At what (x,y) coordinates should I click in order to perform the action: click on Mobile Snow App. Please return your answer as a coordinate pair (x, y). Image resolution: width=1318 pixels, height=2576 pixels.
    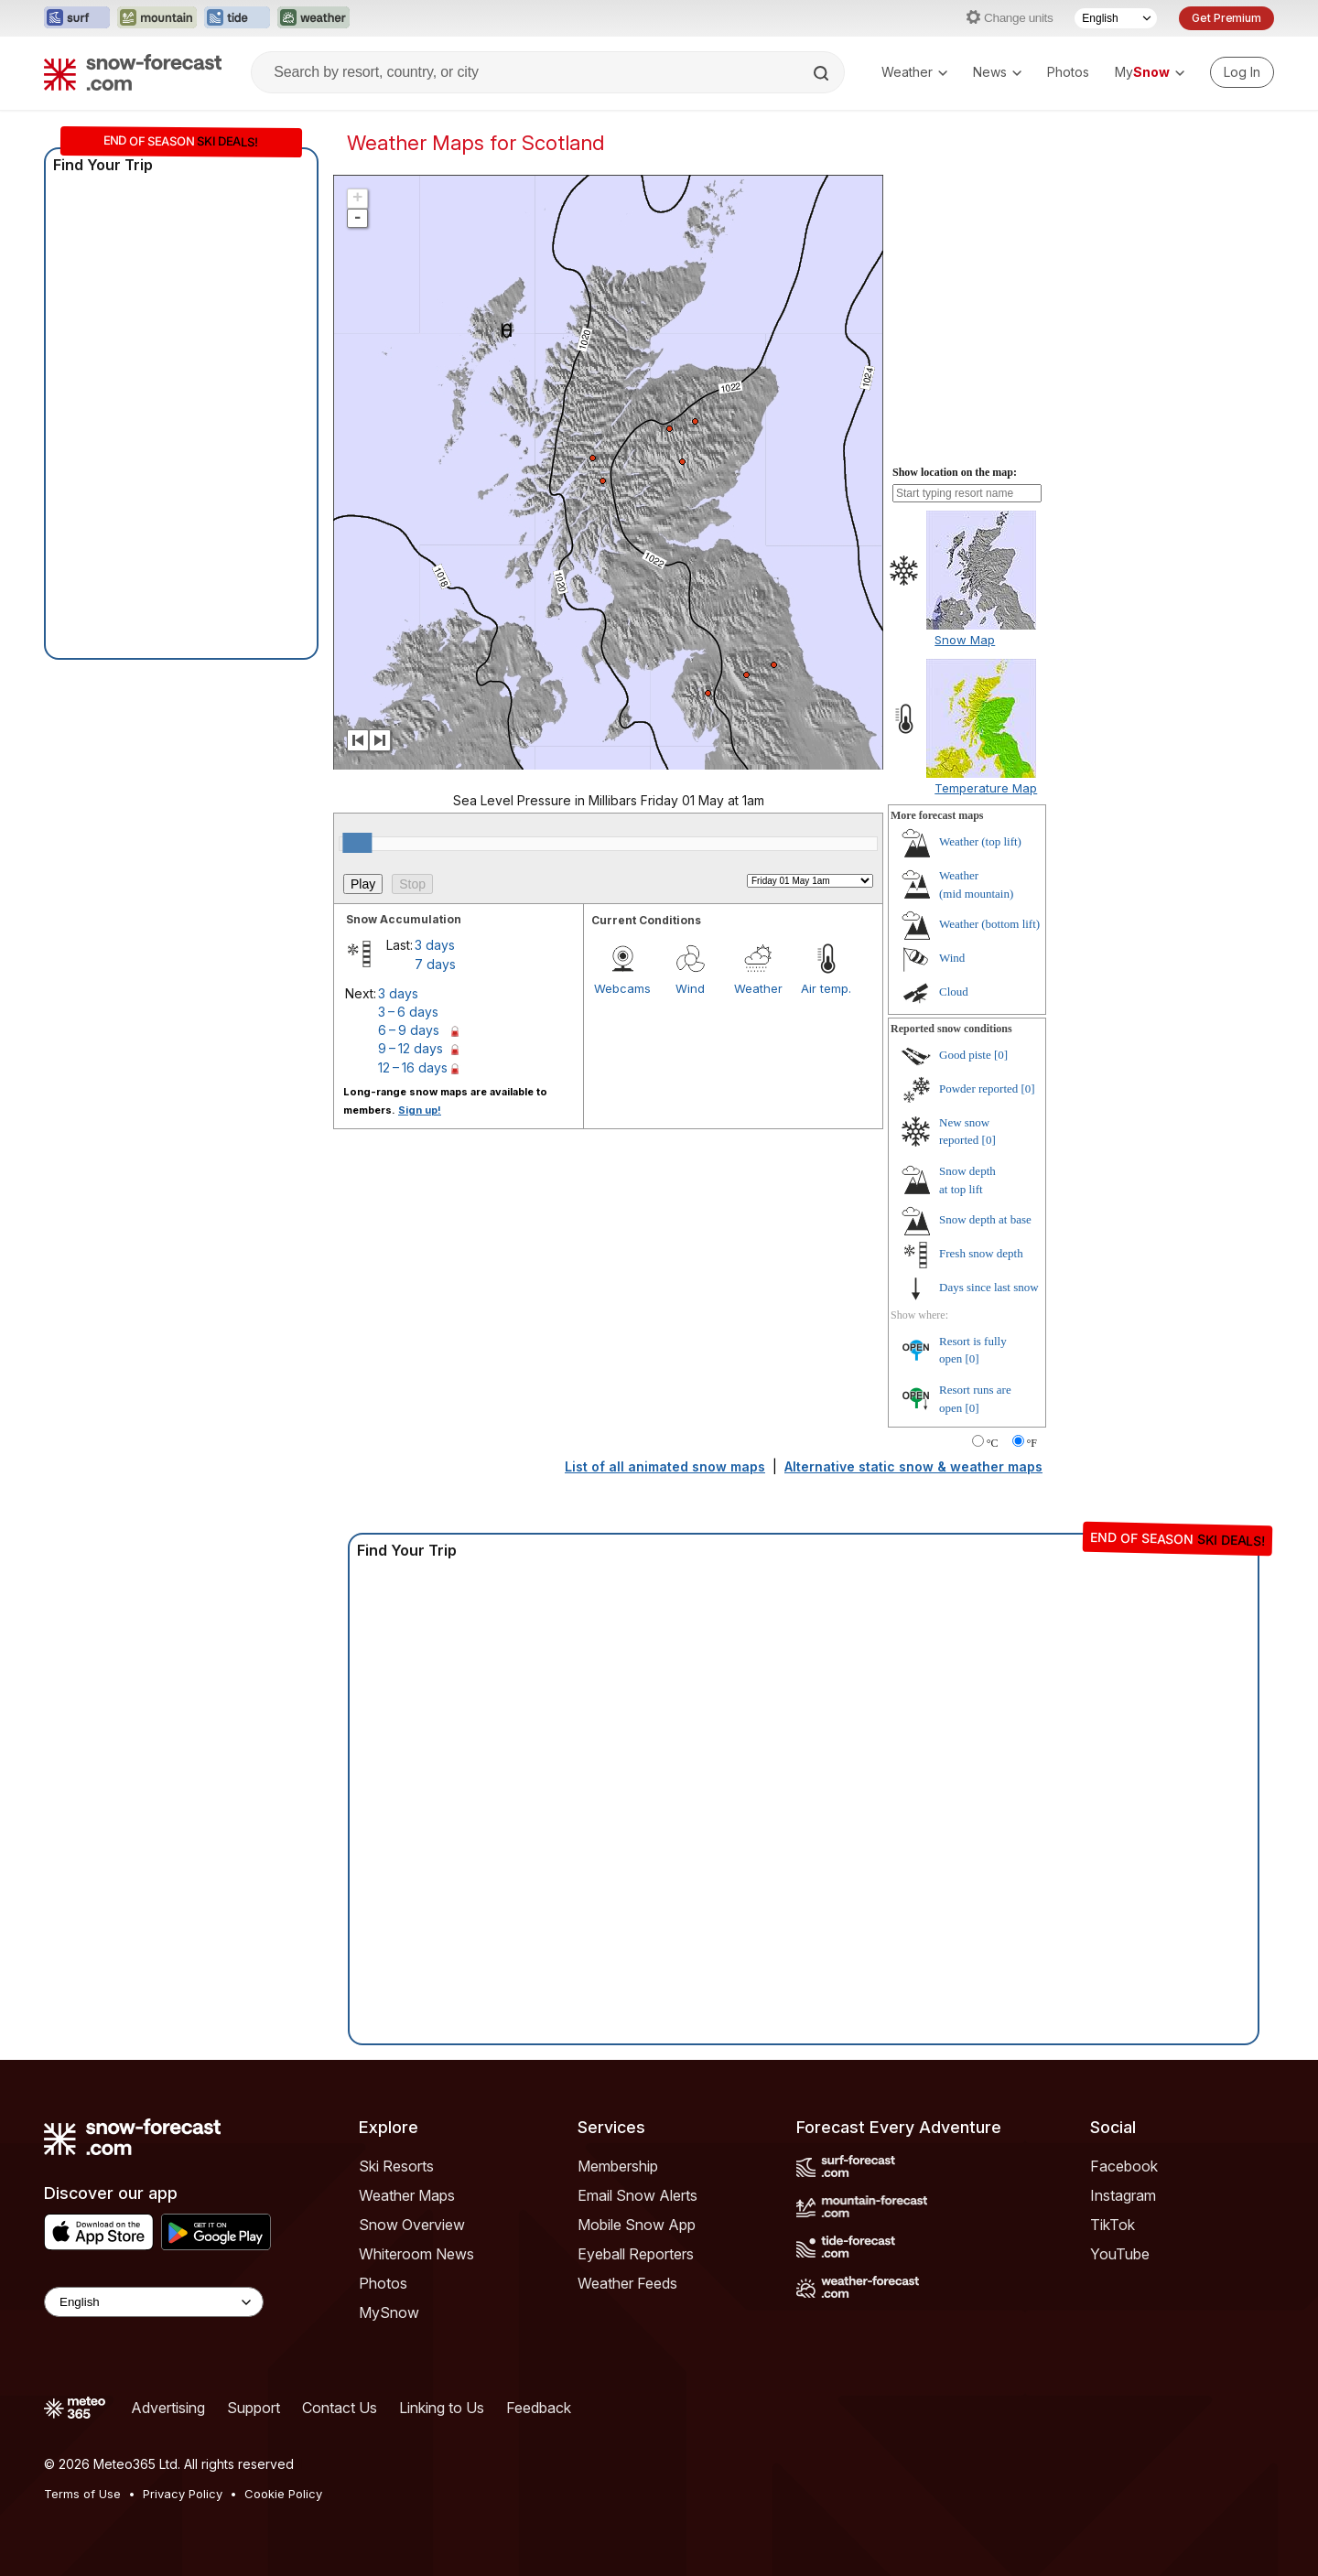
    Looking at the image, I should click on (637, 2224).